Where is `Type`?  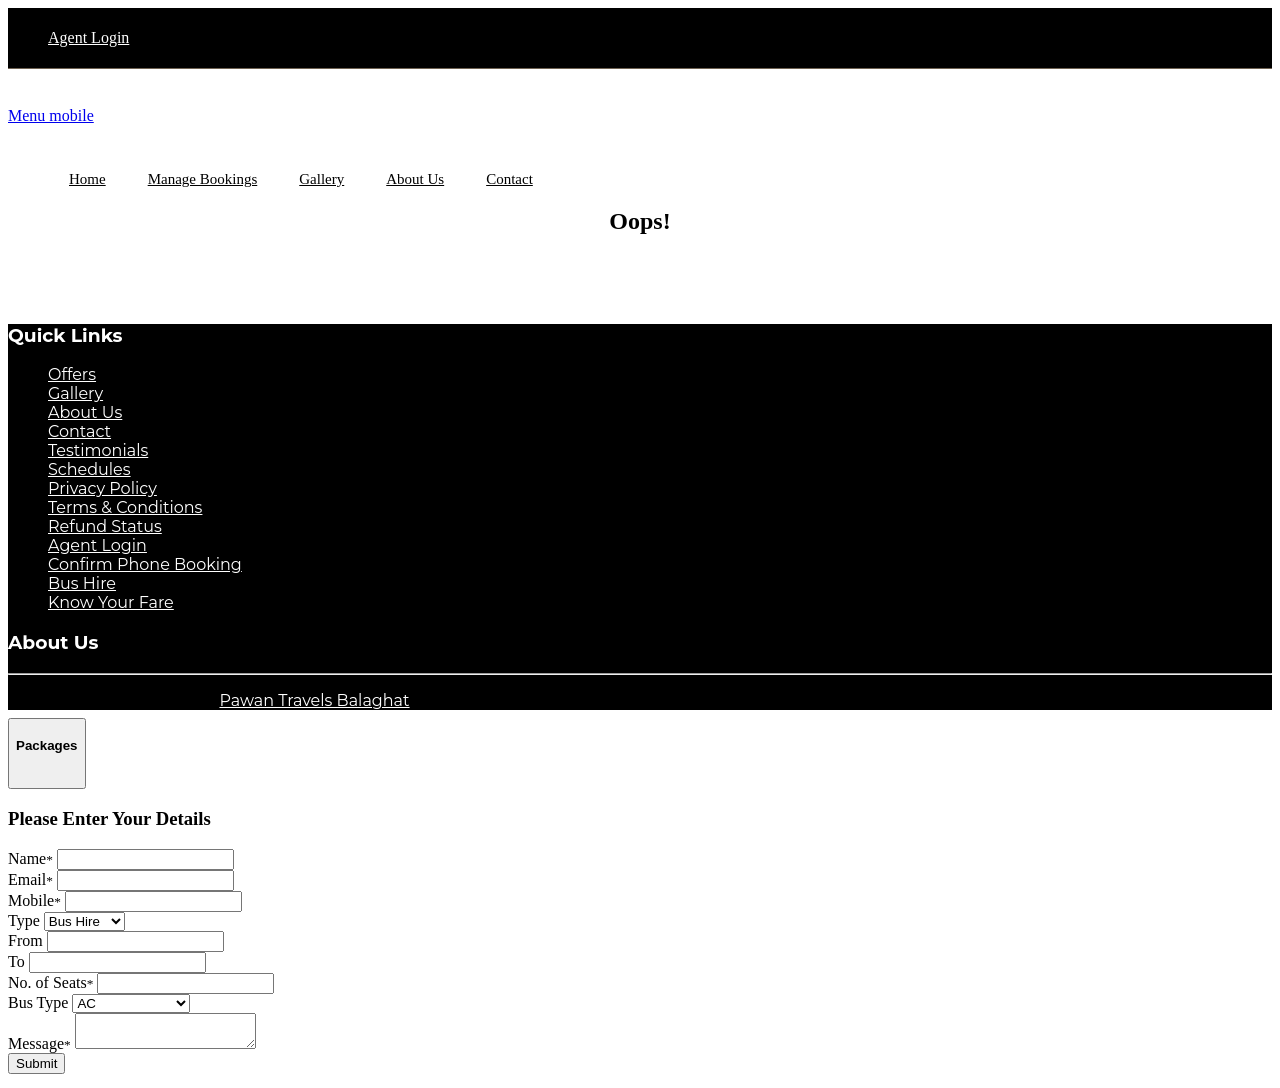
Type is located at coordinates (24, 920).